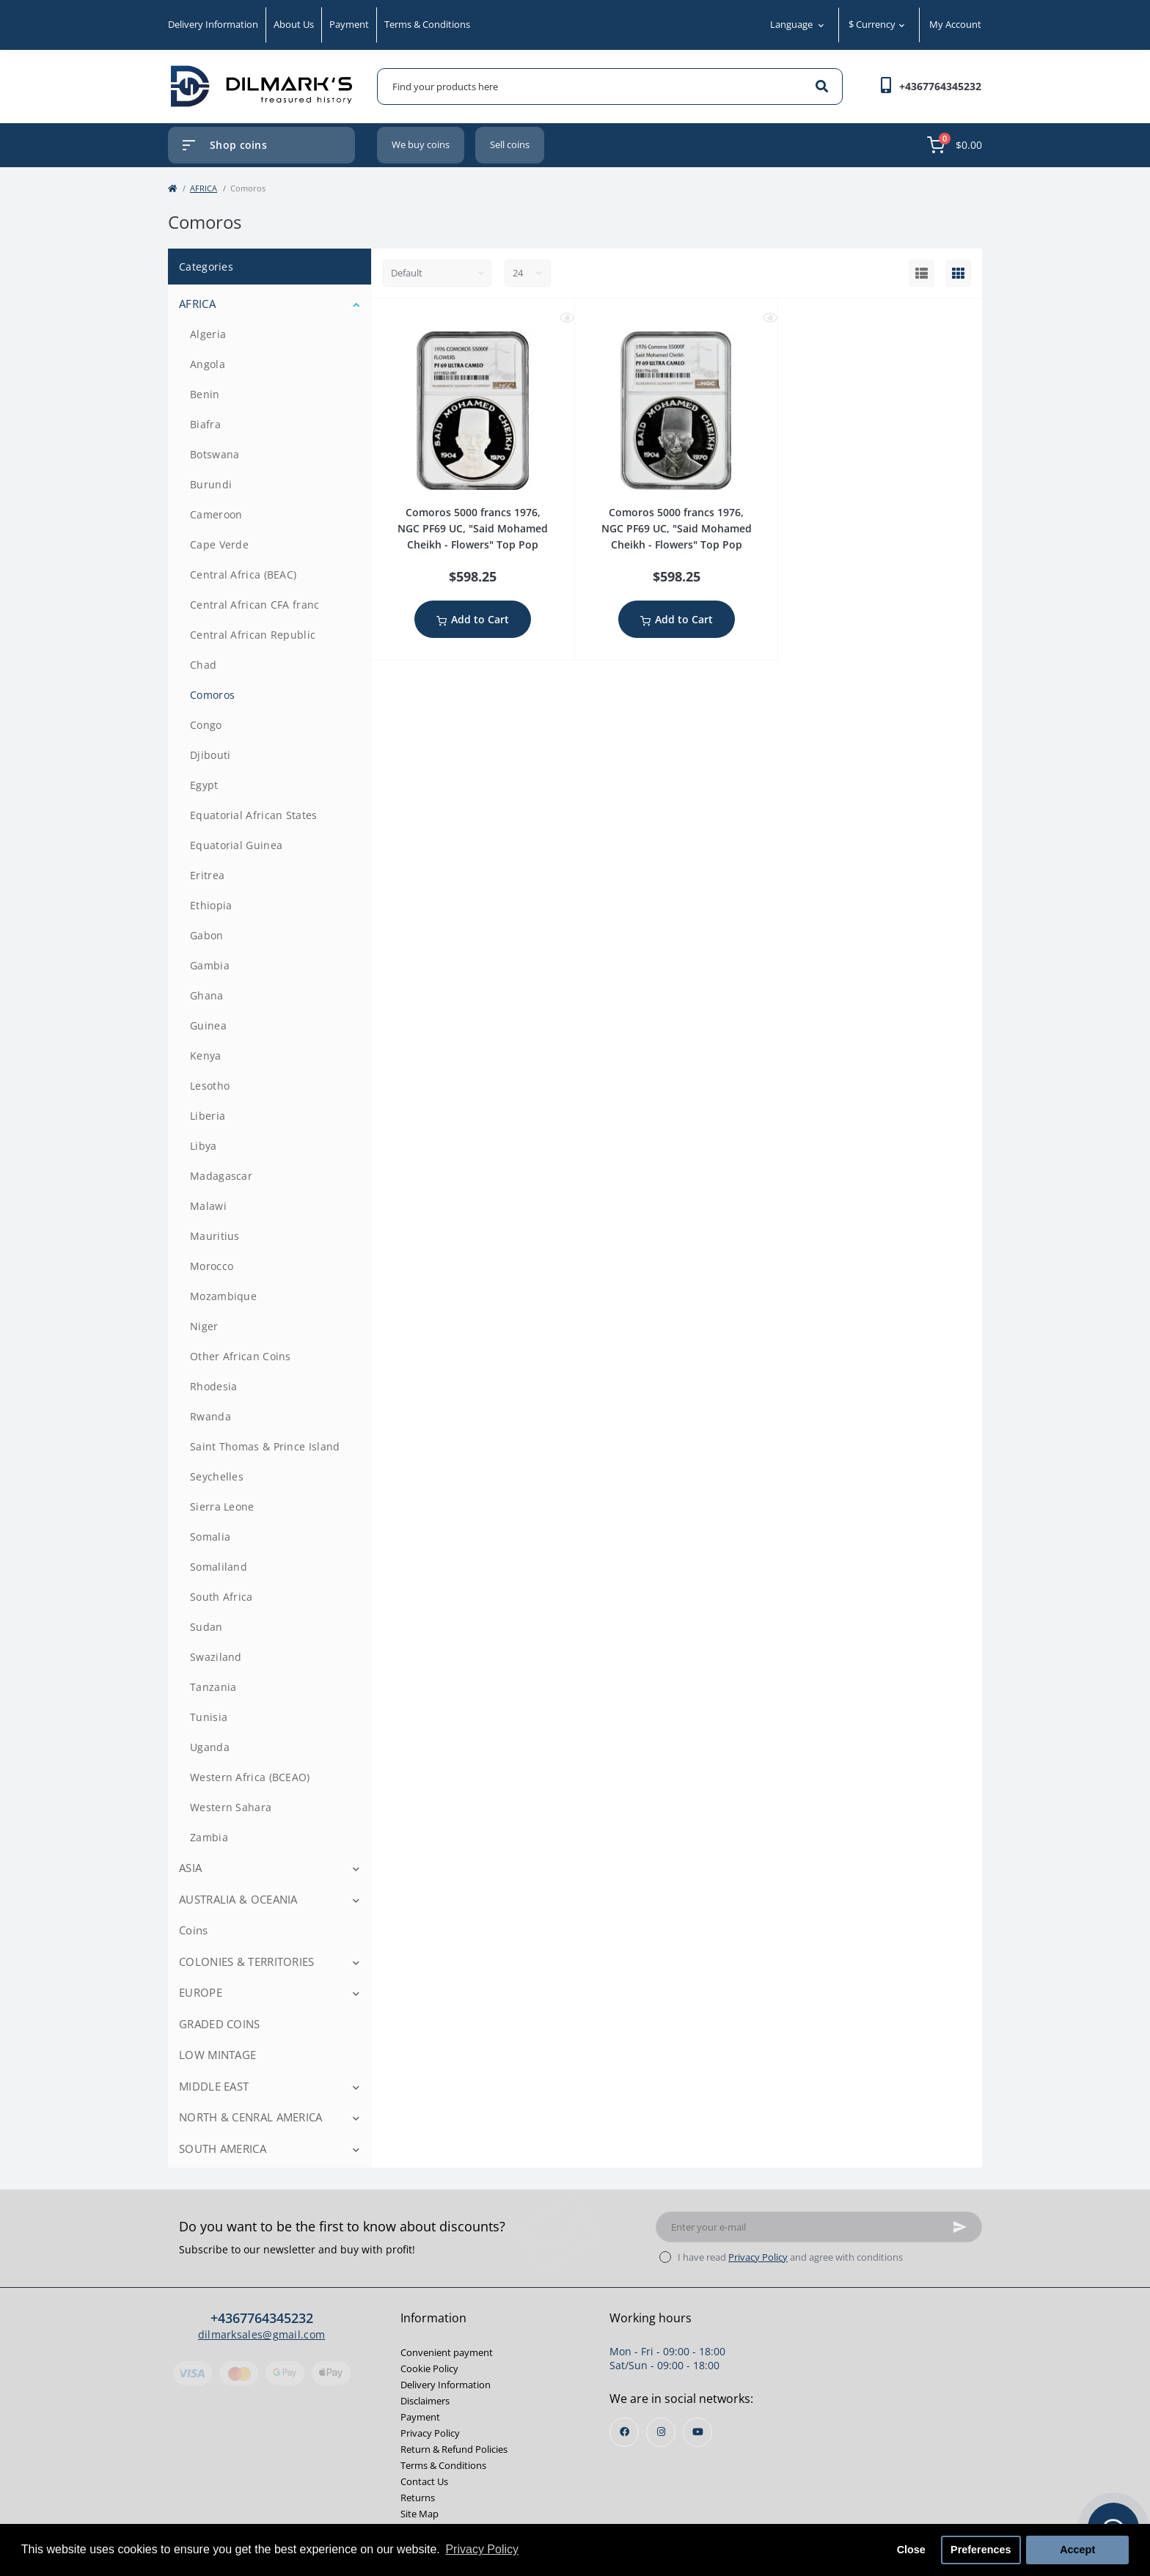  What do you see at coordinates (697, 2432) in the screenshot?
I see `https://www.youtube.com/channel/UCjh7BjsL_1gg3mfYqkVaEKw` at bounding box center [697, 2432].